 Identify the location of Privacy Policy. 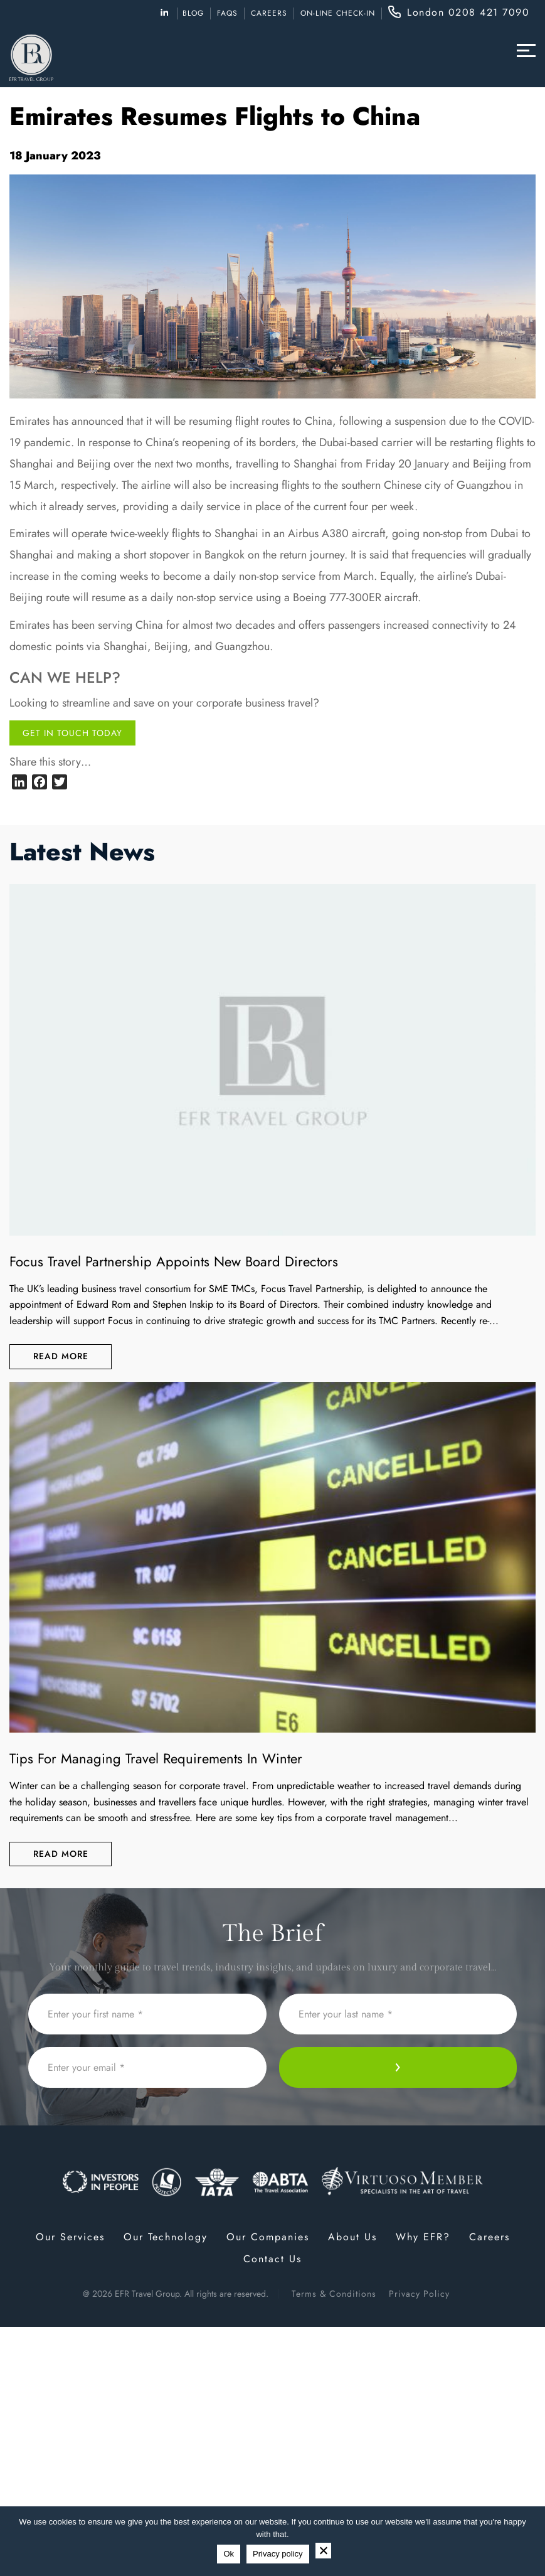
(419, 2294).